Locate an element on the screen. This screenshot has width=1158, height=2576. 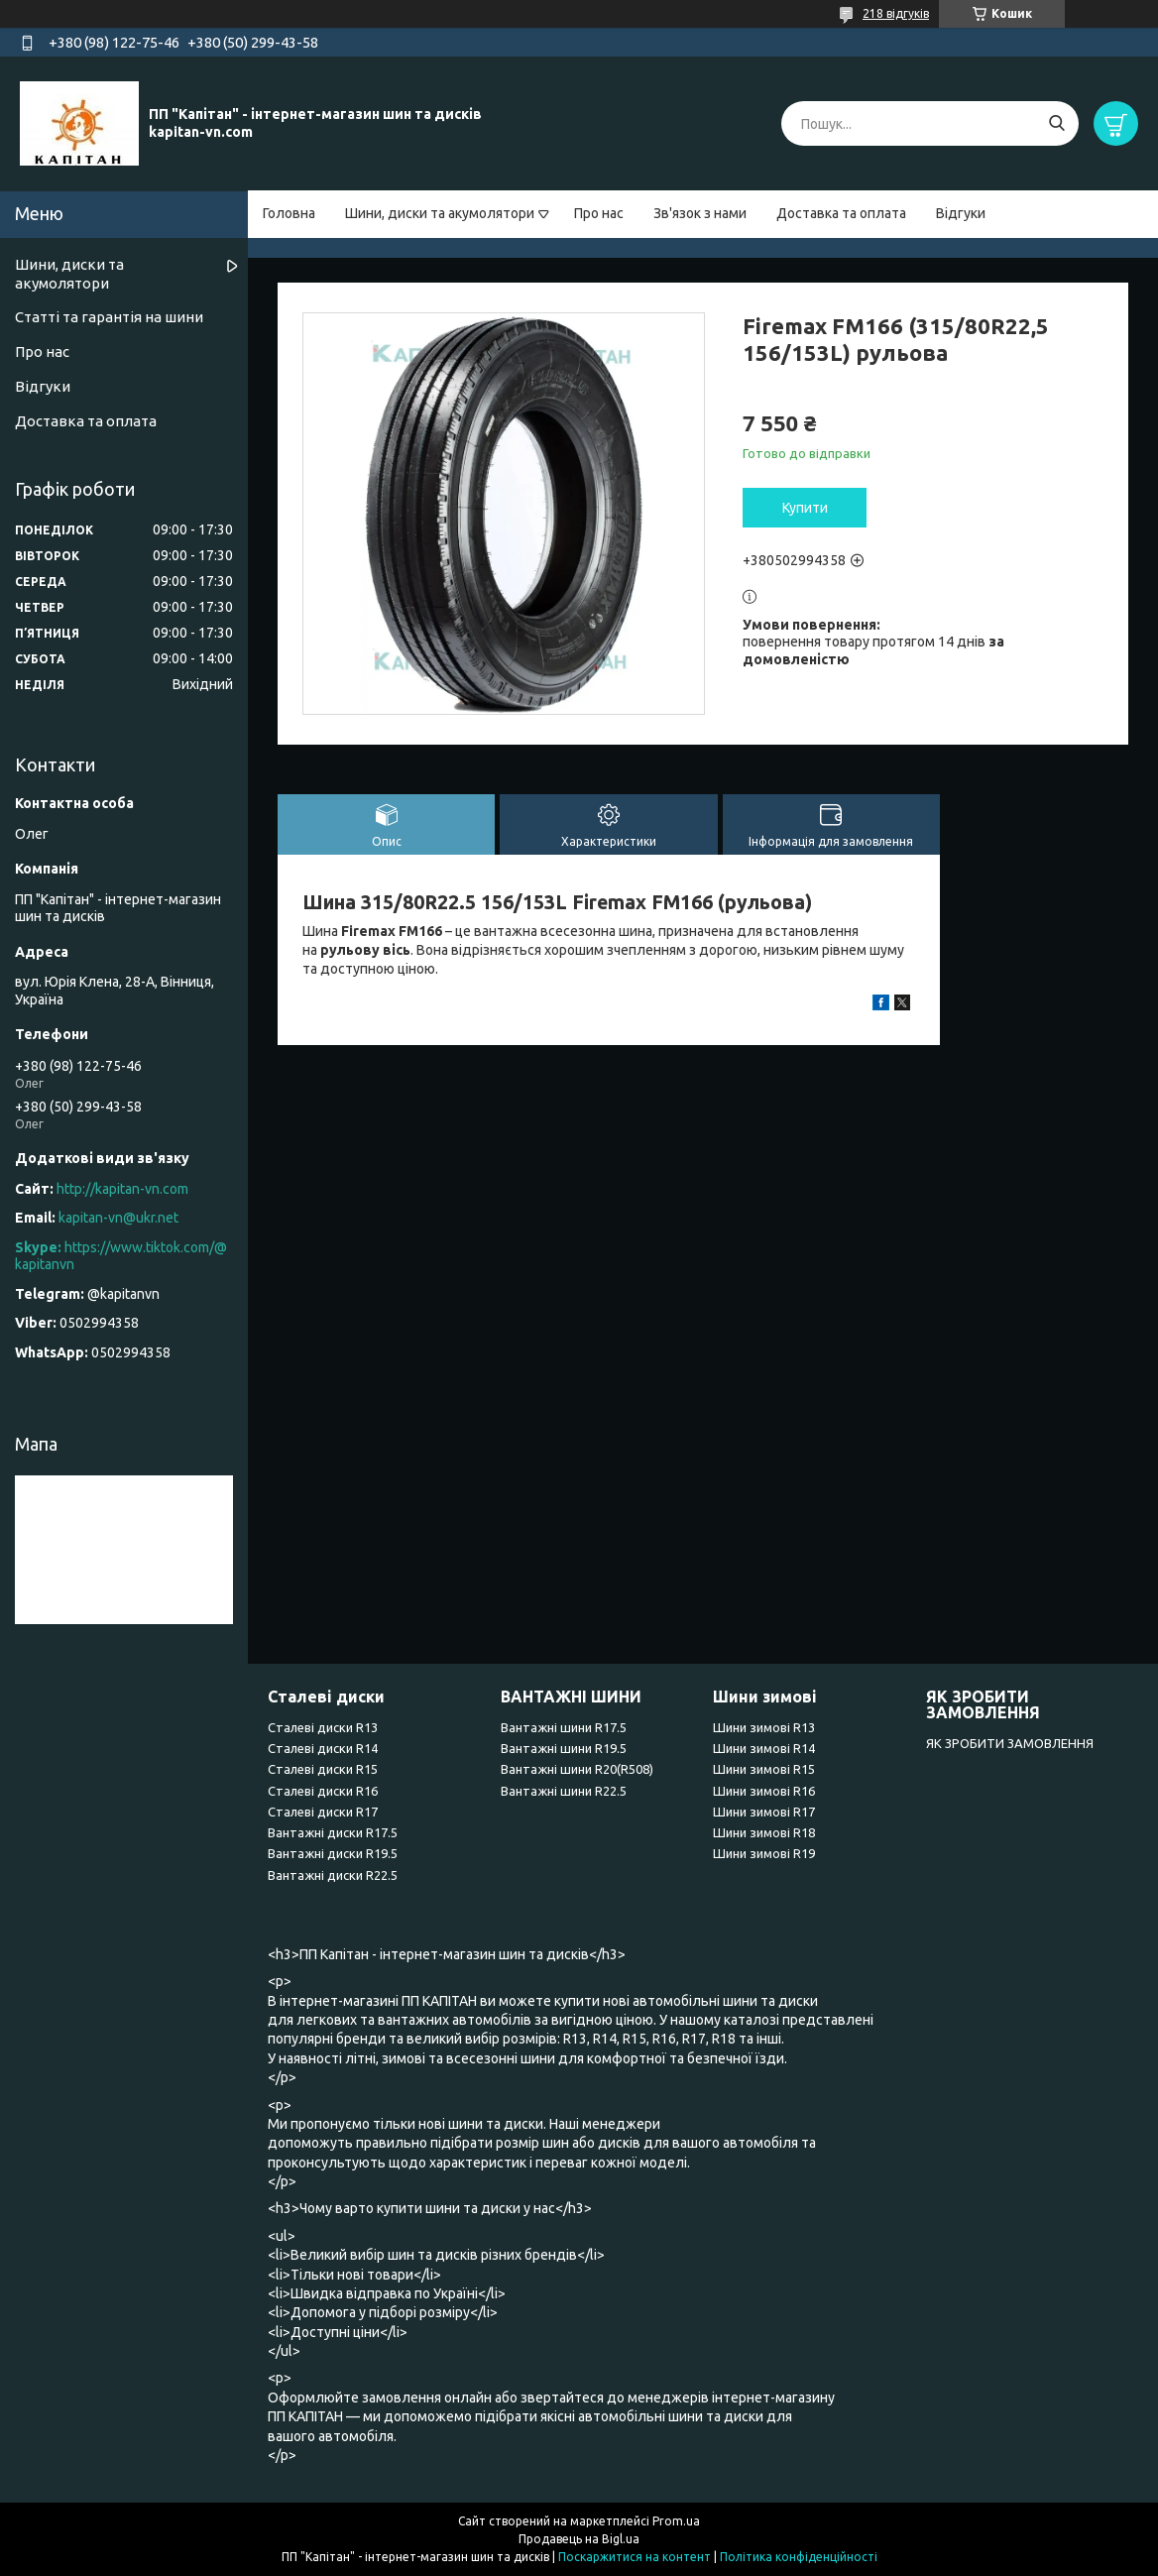
Вантажні шини R19.5 is located at coordinates (564, 1748).